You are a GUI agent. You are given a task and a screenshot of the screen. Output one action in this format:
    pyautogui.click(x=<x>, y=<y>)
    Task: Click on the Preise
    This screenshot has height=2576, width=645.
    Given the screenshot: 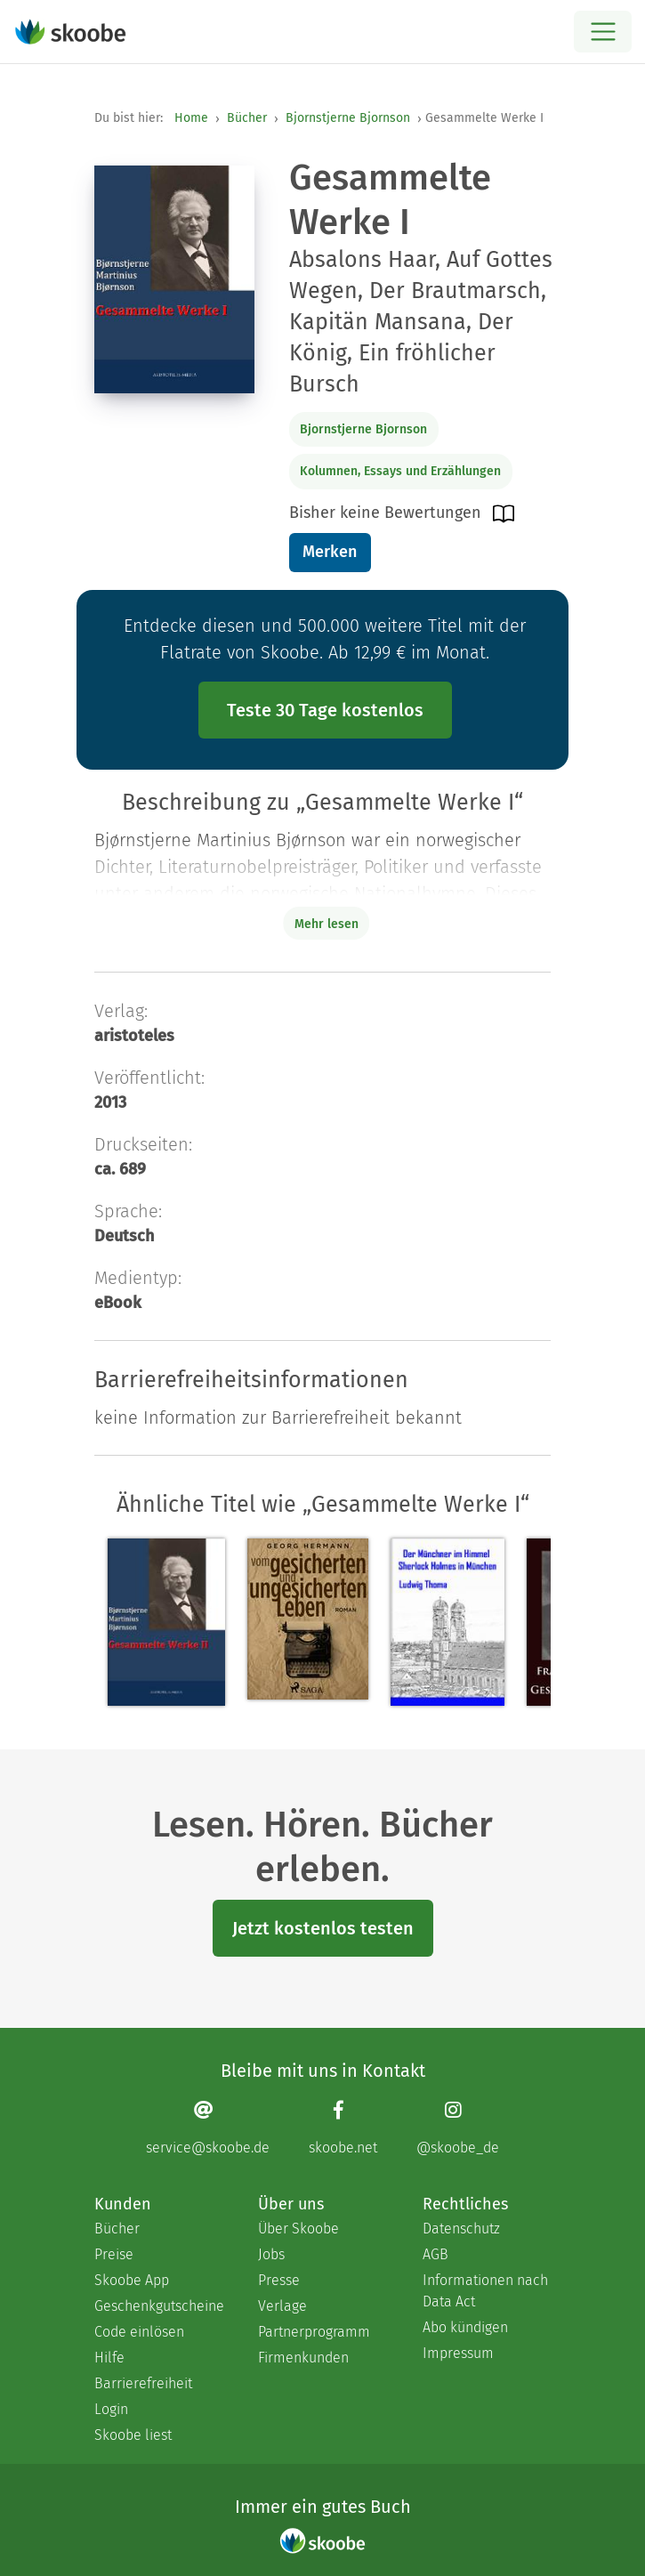 What is the action you would take?
    pyautogui.click(x=113, y=2254)
    